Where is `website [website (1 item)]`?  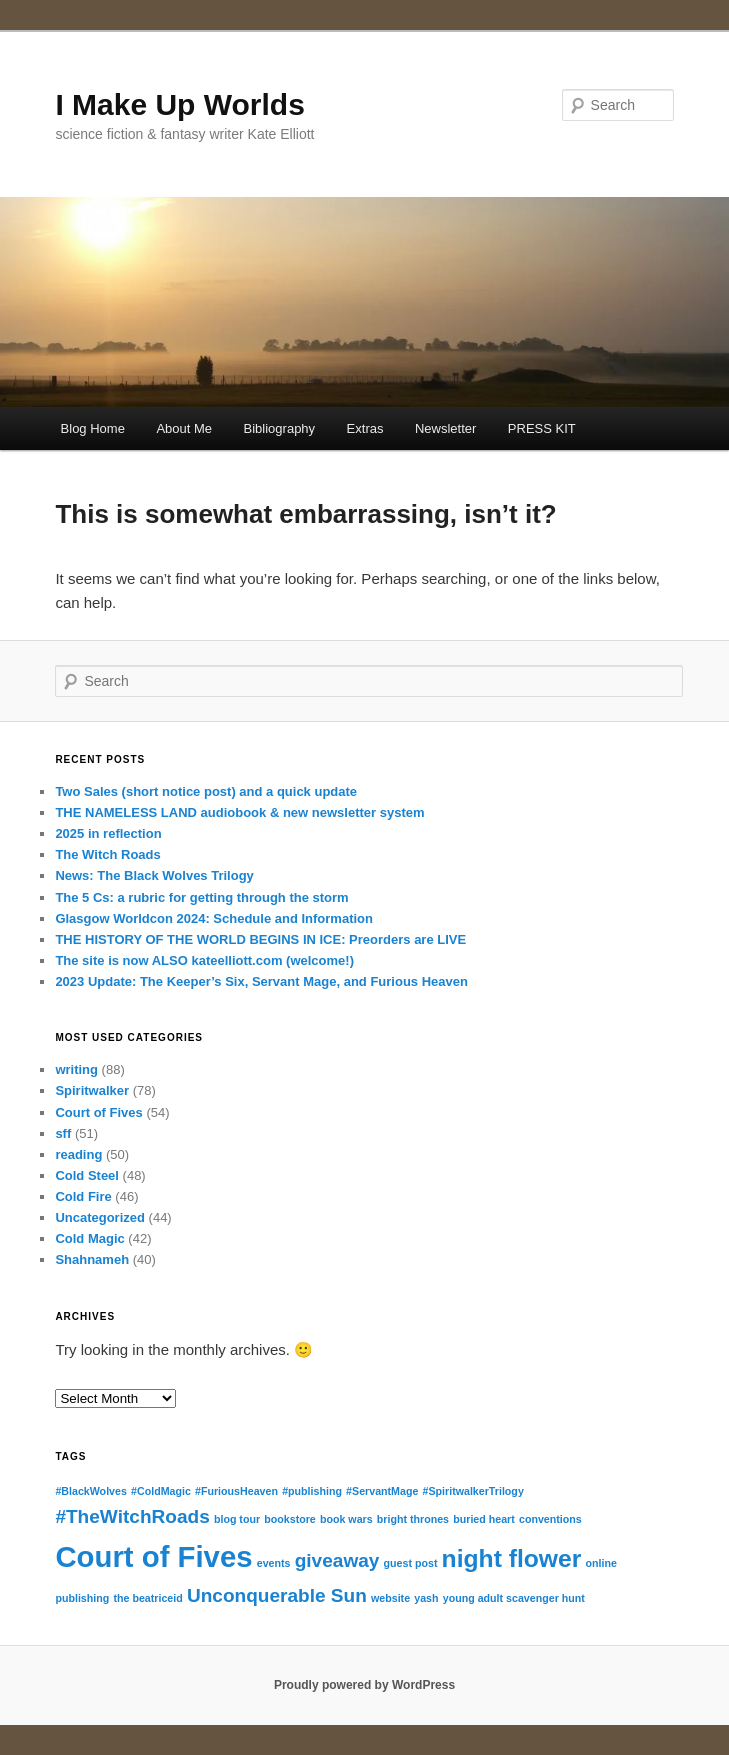 website [website (1 item)] is located at coordinates (390, 1598).